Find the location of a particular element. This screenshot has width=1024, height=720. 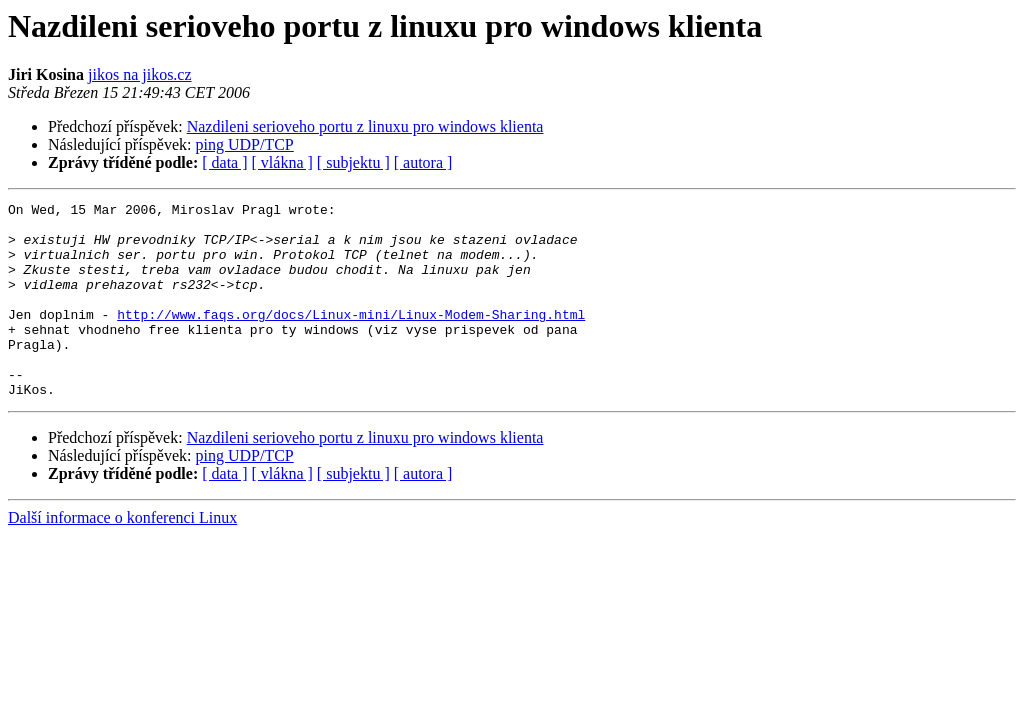

jikos na jikos.cz is located at coordinates (140, 74).